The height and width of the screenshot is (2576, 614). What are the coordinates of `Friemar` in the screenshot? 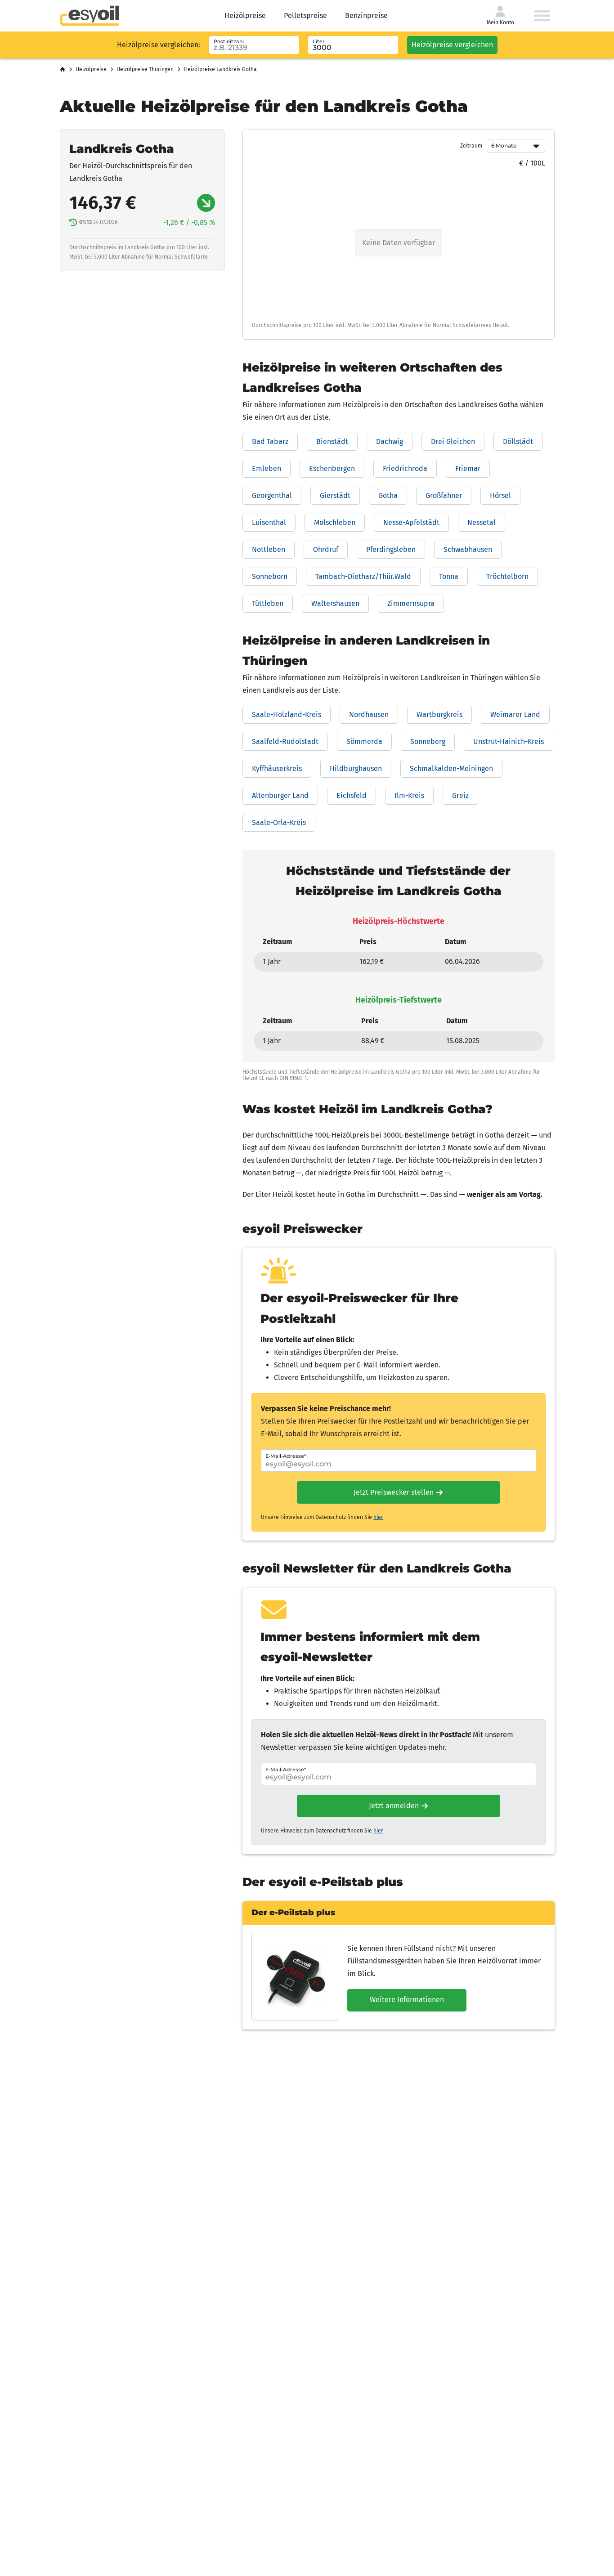 It's located at (467, 468).